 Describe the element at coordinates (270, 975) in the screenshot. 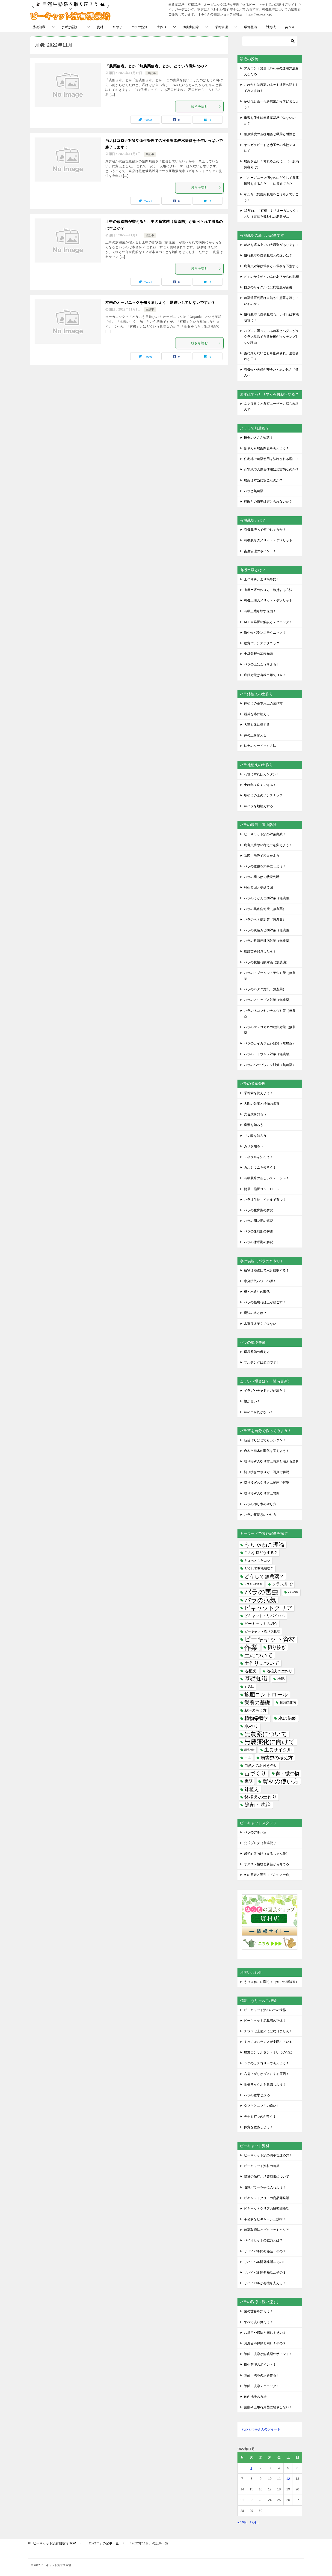

I see `バラのアブラムシ・芋虫対策（無農薬）` at that location.